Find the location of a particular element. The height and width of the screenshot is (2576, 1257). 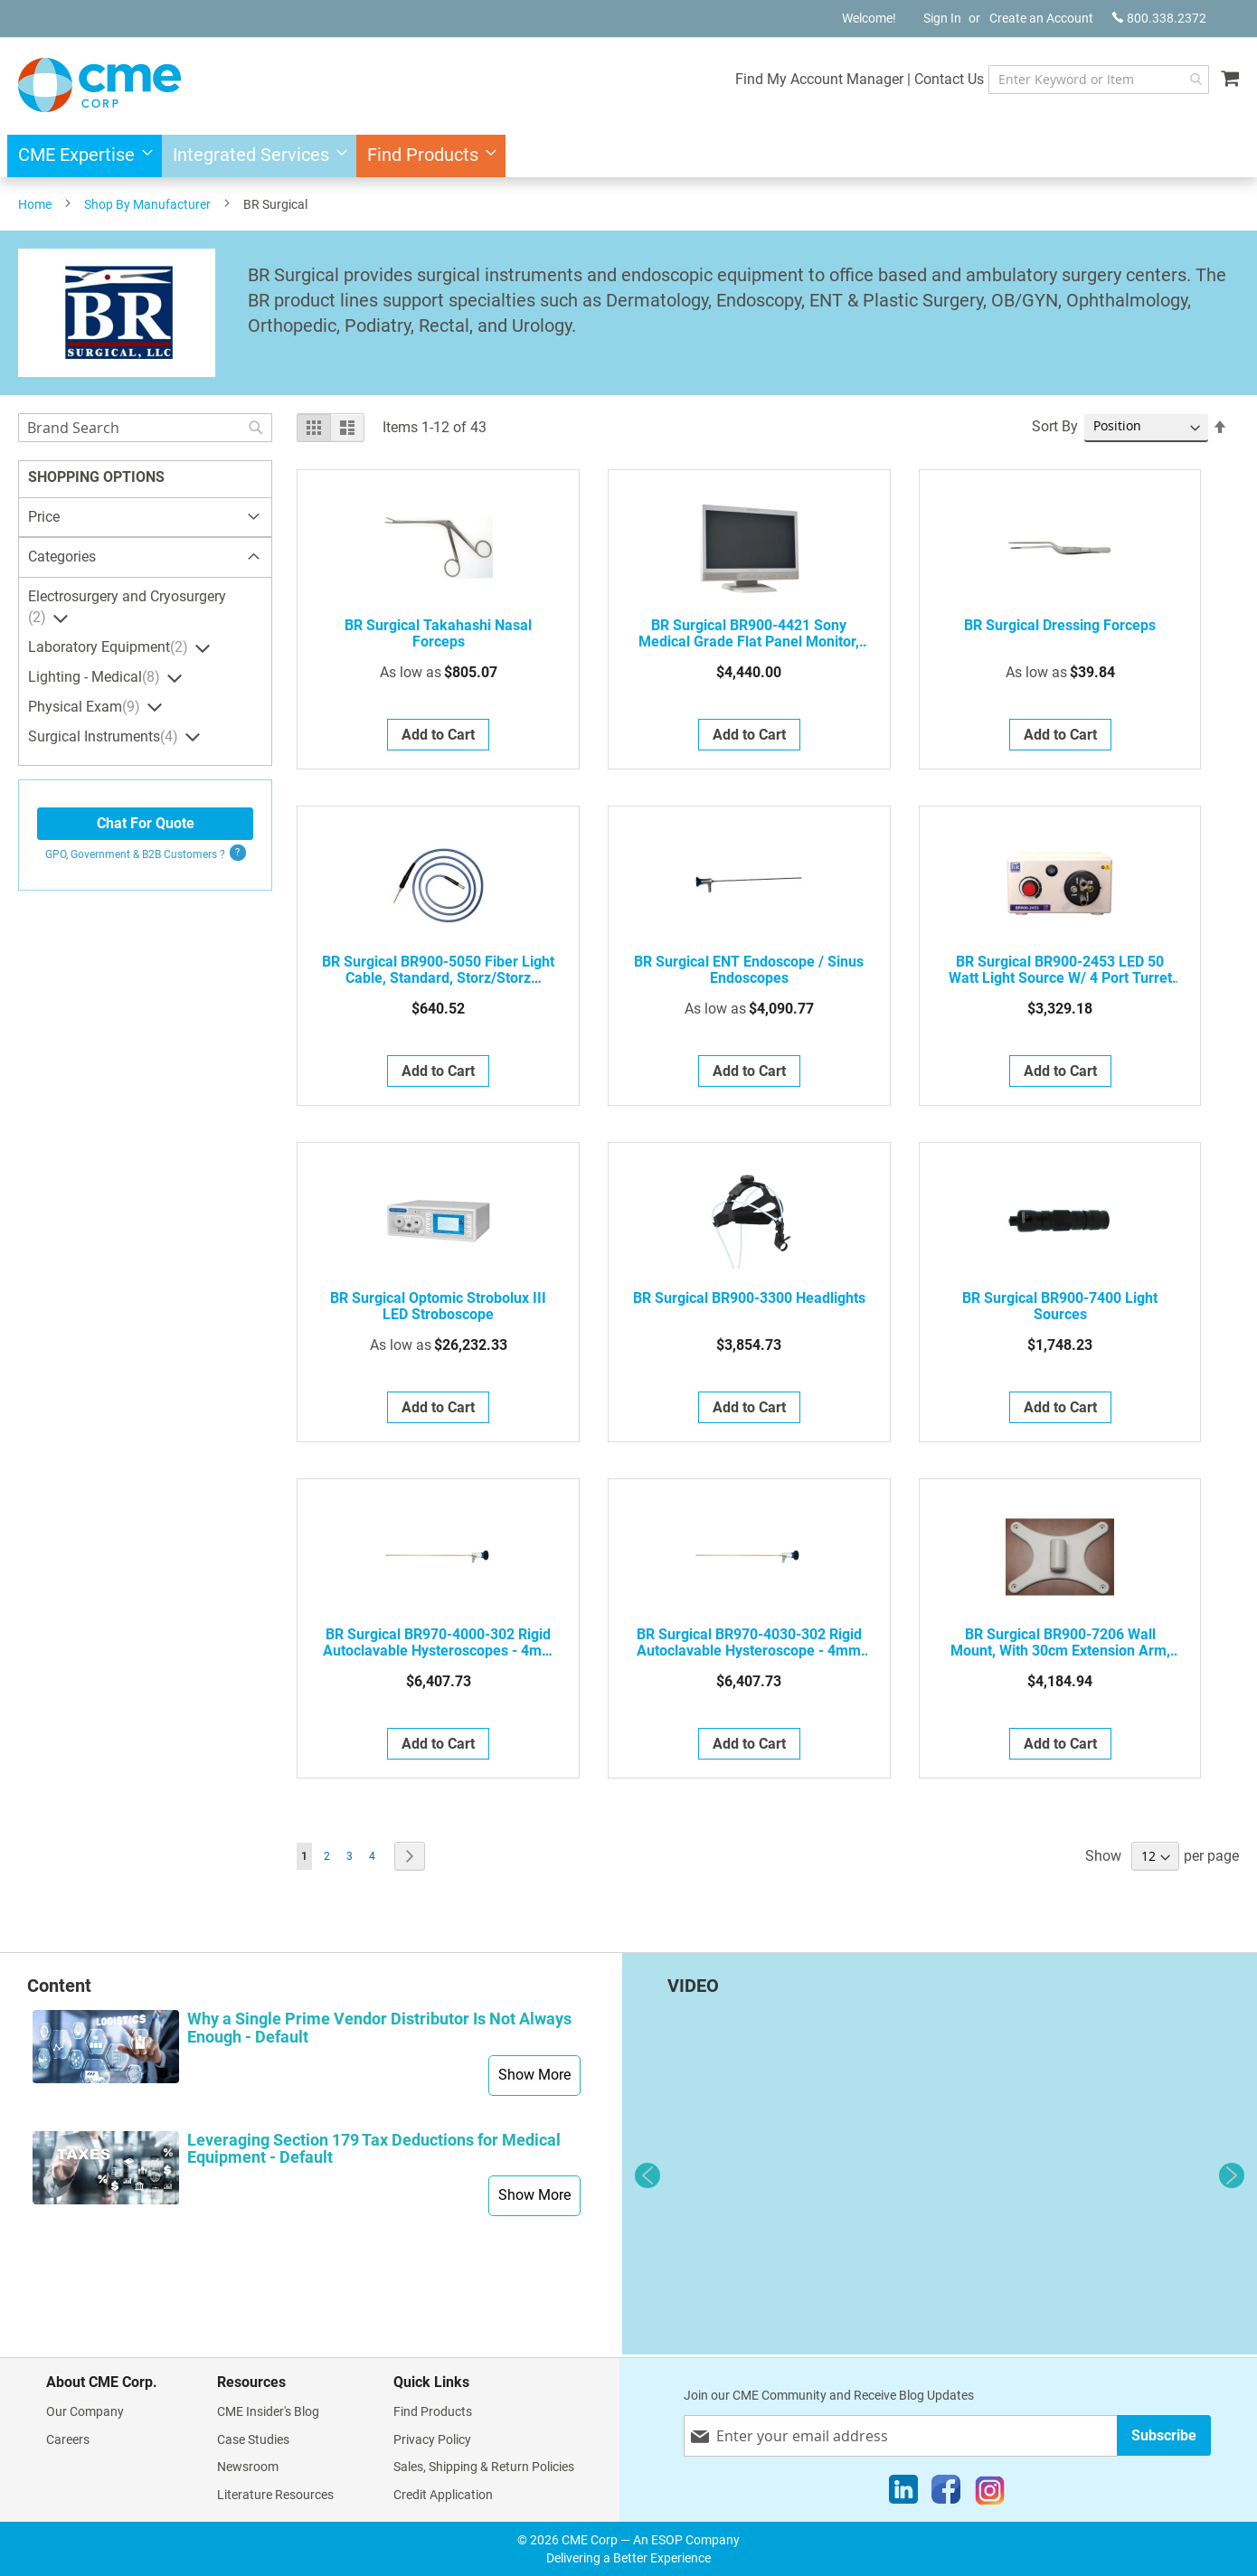

BR Surgical BR900-7206 Wall Mount, with 30cm extension arm, for ENT microscope is located at coordinates (1060, 1643).